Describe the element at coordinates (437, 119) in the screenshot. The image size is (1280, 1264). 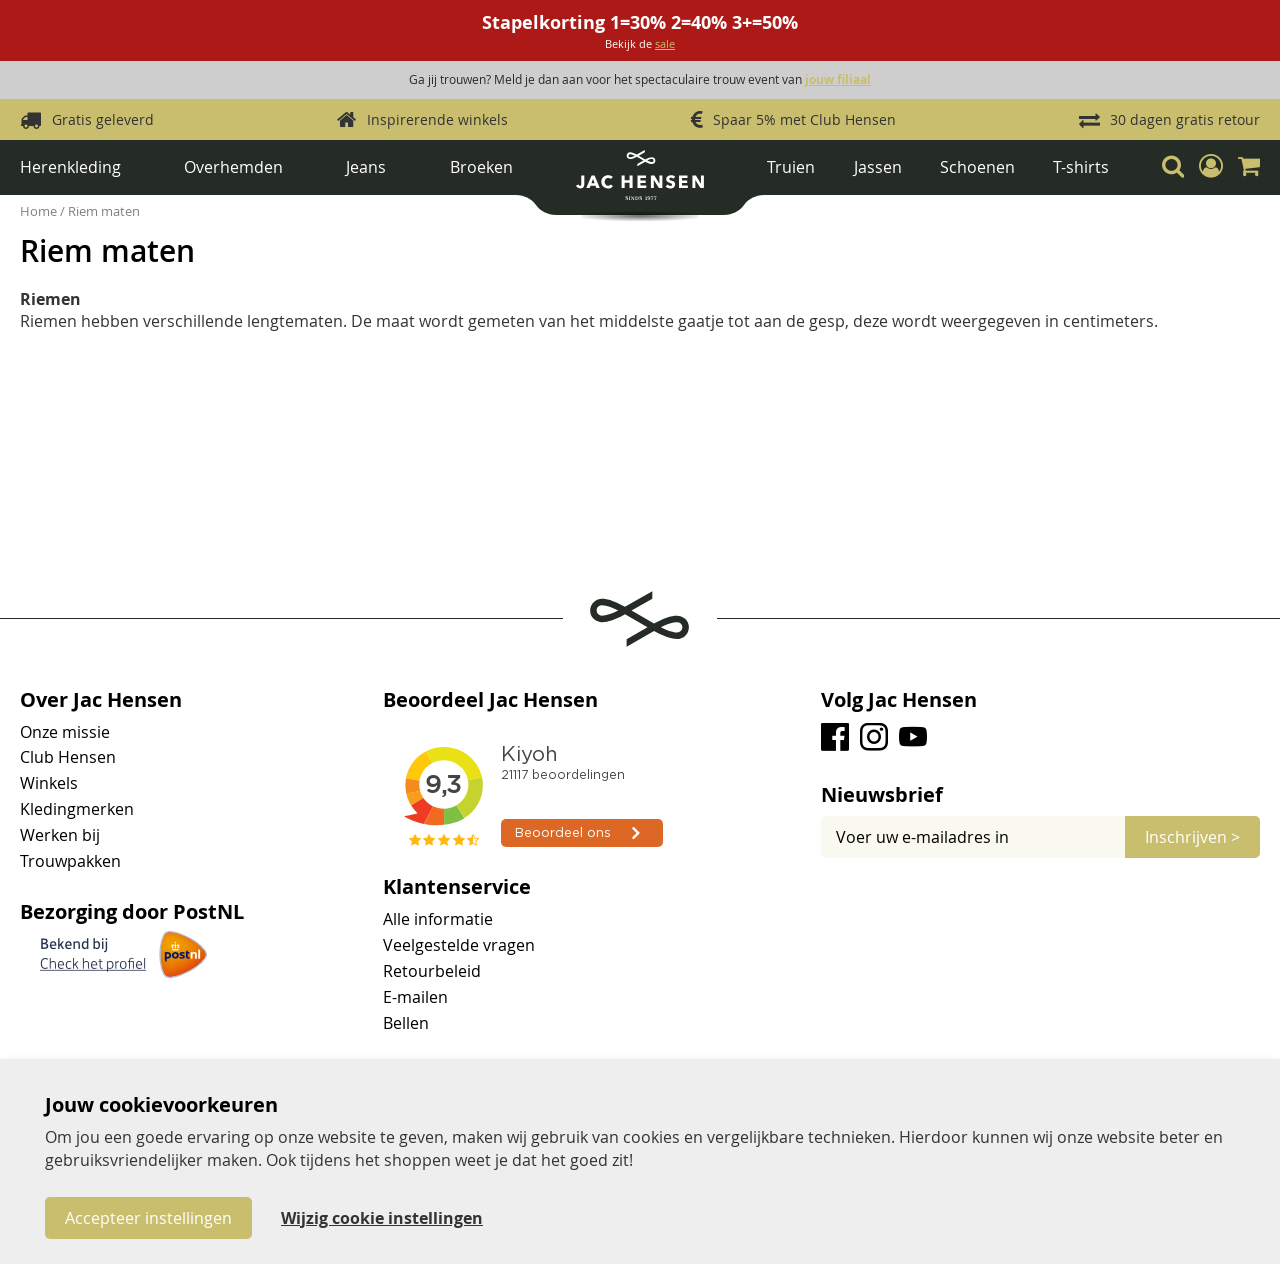
I see `Inspirerende winkels` at that location.